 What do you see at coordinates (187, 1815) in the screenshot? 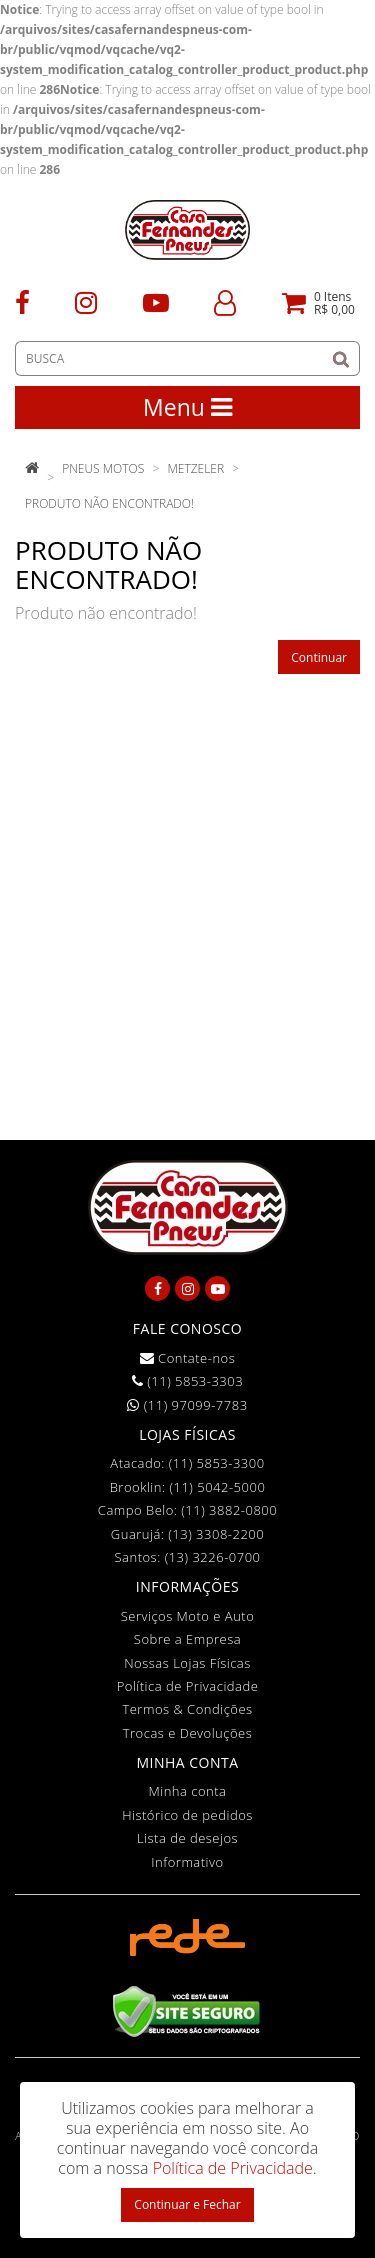
I see `Histórico de pedidos` at bounding box center [187, 1815].